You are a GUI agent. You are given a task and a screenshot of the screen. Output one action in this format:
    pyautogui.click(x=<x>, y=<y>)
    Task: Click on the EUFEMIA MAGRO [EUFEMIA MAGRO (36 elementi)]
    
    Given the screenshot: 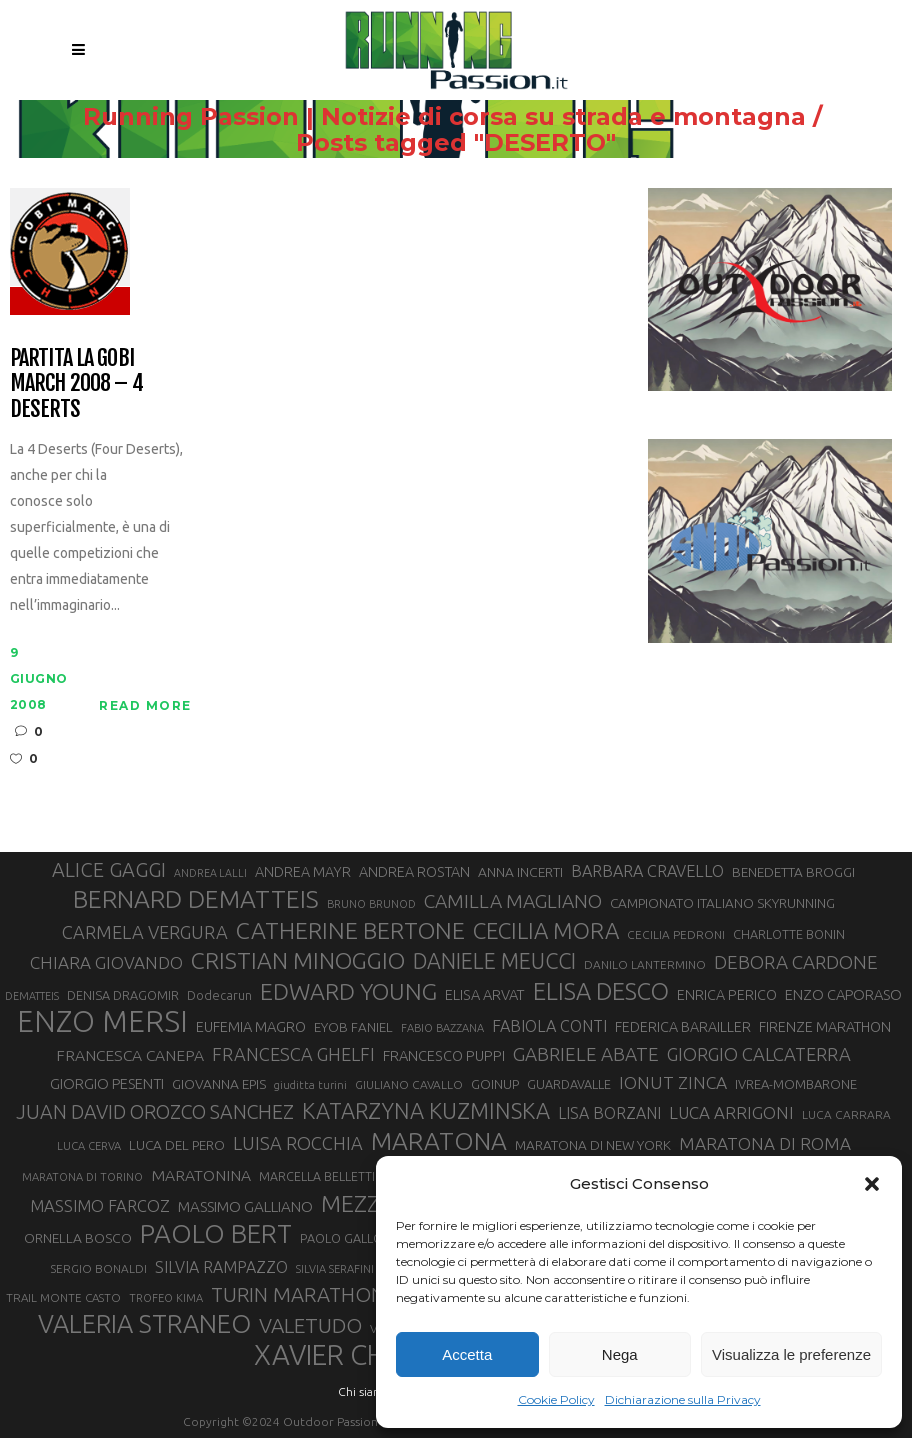 What is the action you would take?
    pyautogui.click(x=251, y=1026)
    